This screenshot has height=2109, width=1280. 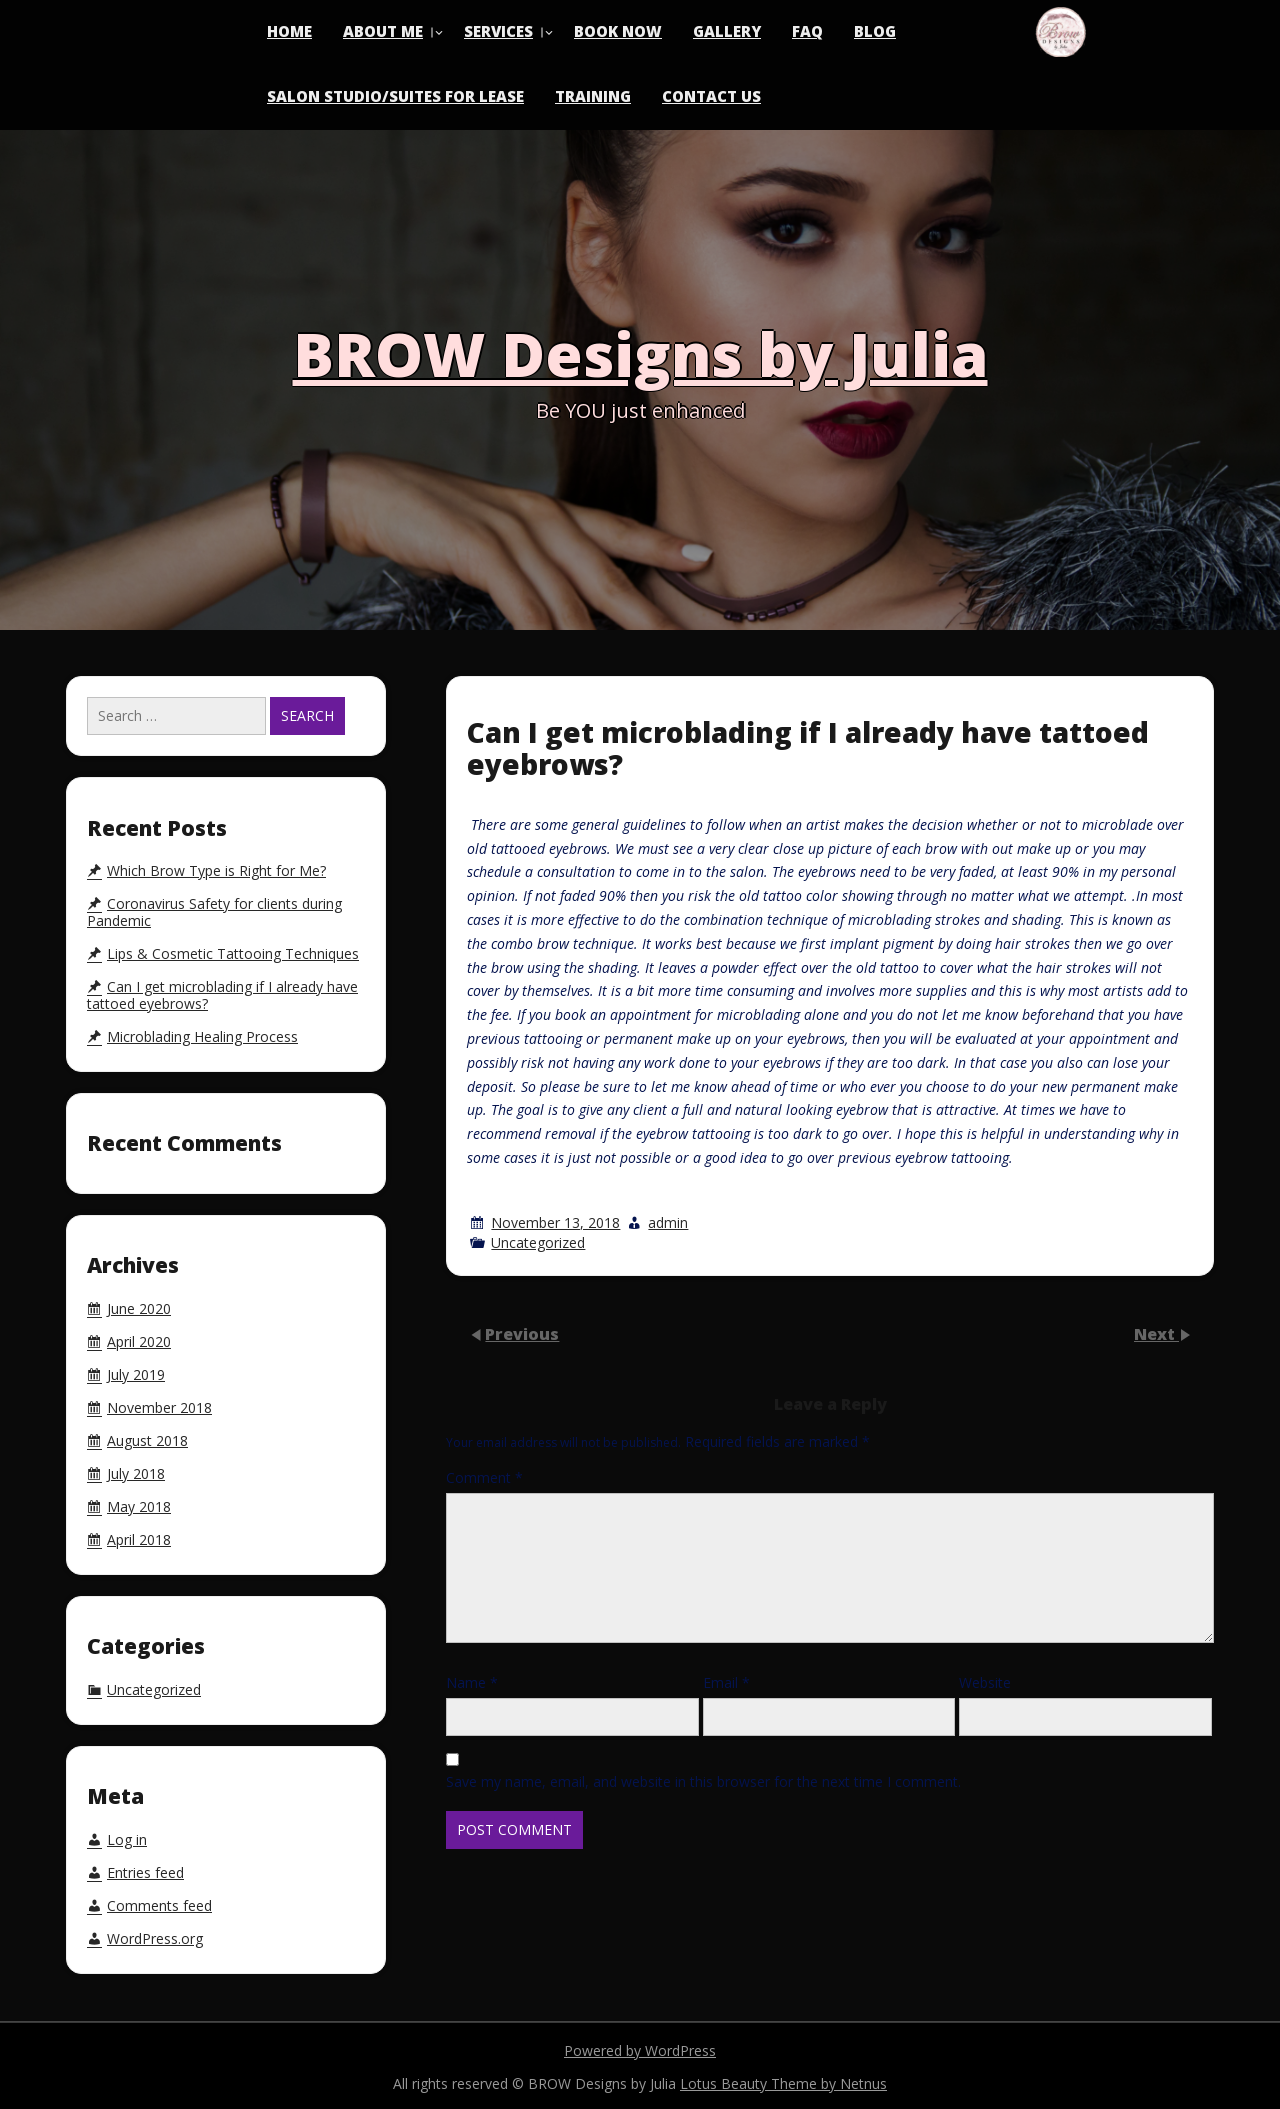 What do you see at coordinates (538, 1242) in the screenshot?
I see `Uncategorized` at bounding box center [538, 1242].